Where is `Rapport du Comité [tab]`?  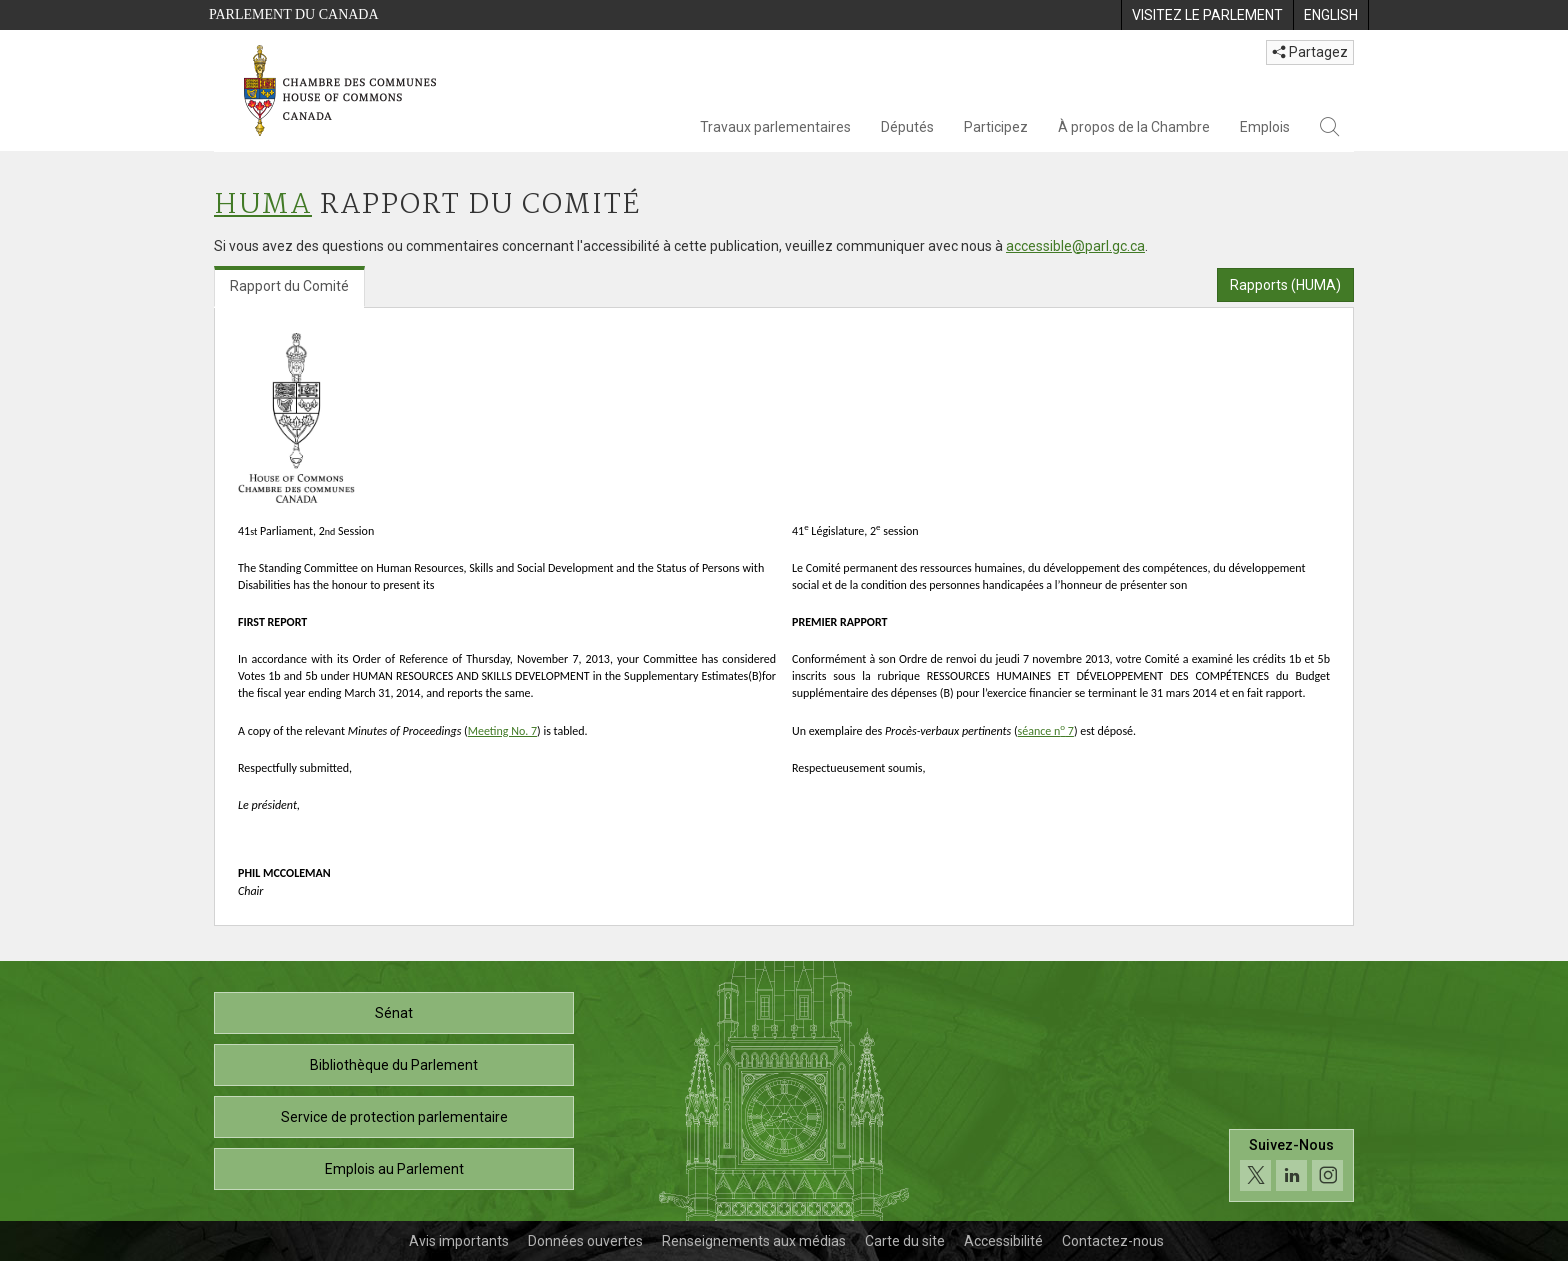 Rapport du Comité [tab] is located at coordinates (289, 286).